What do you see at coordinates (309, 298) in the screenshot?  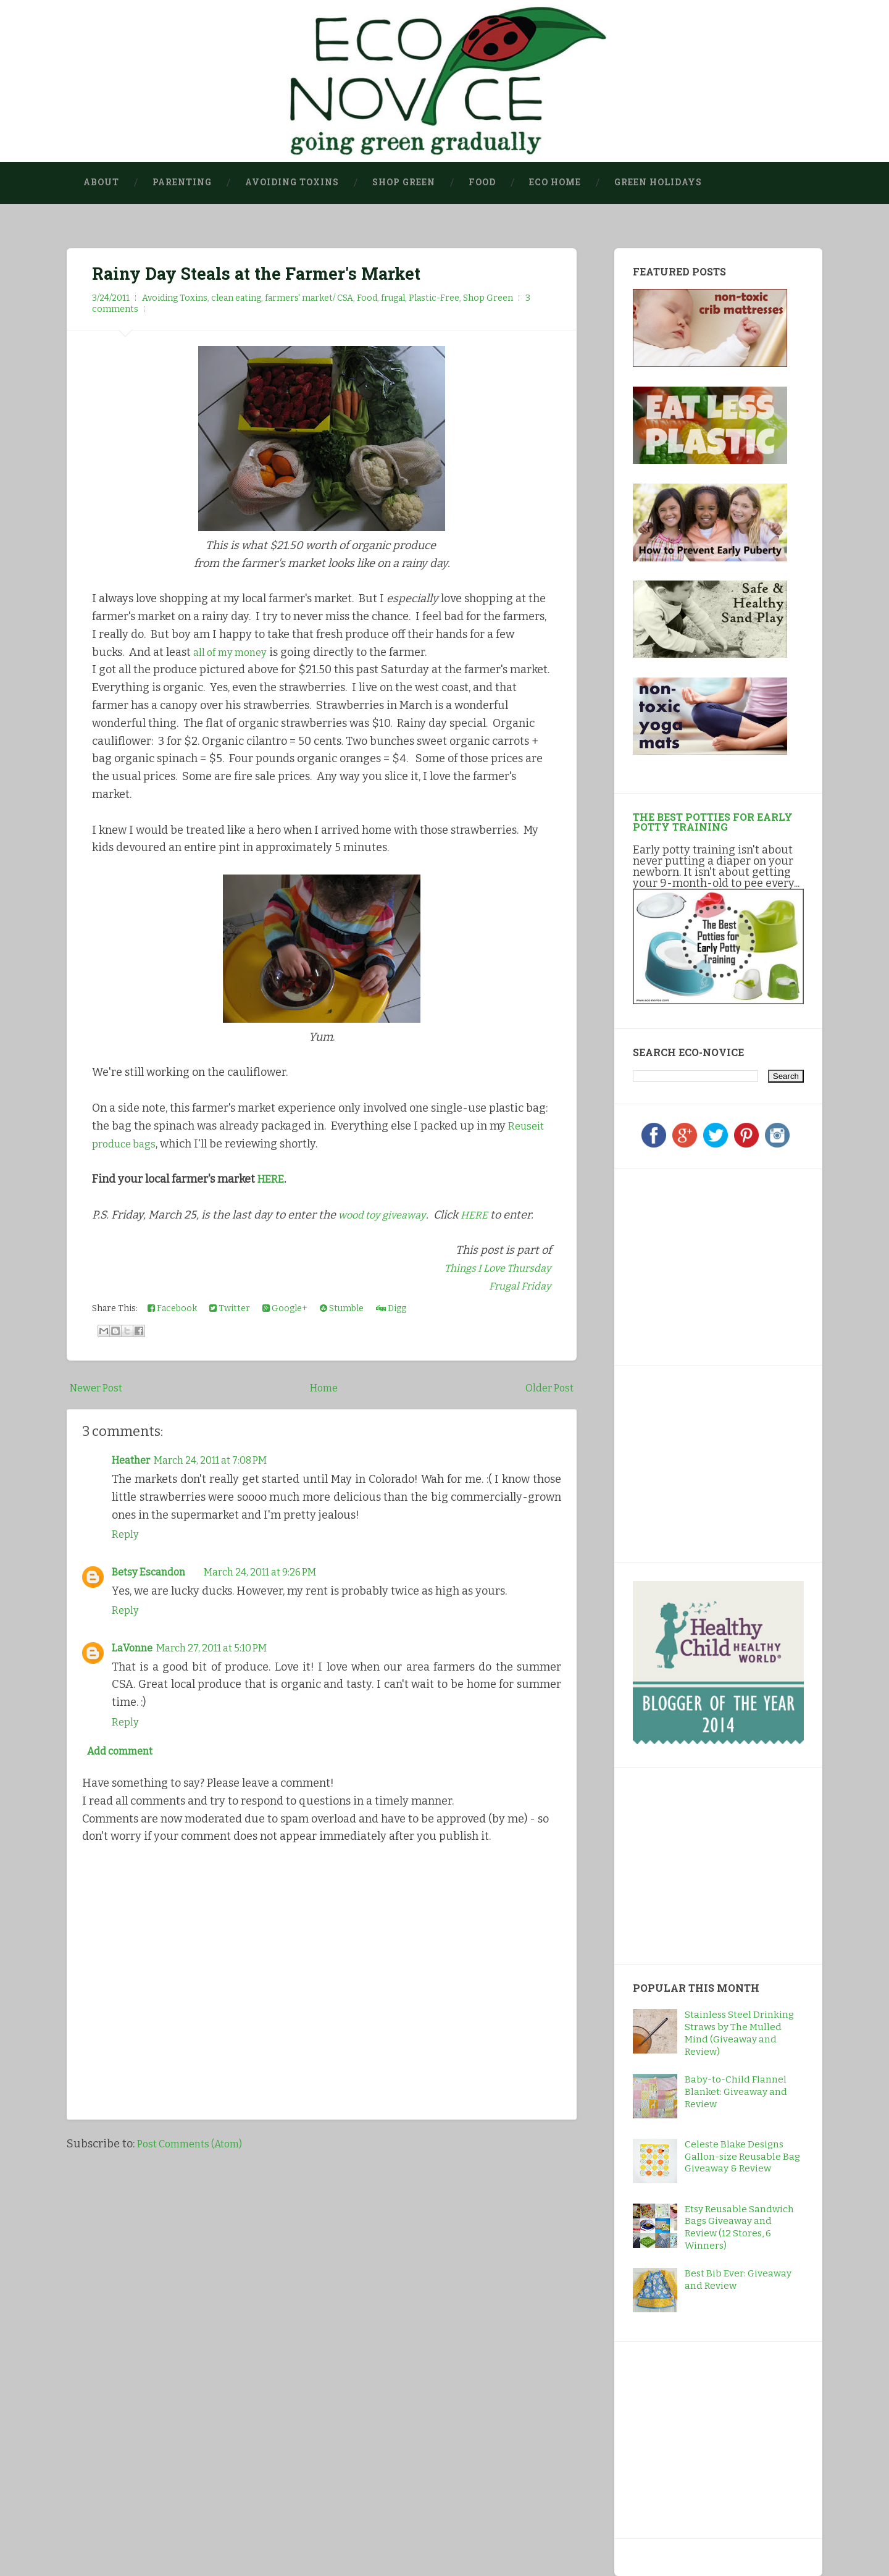 I see `farmers' market/ CSA` at bounding box center [309, 298].